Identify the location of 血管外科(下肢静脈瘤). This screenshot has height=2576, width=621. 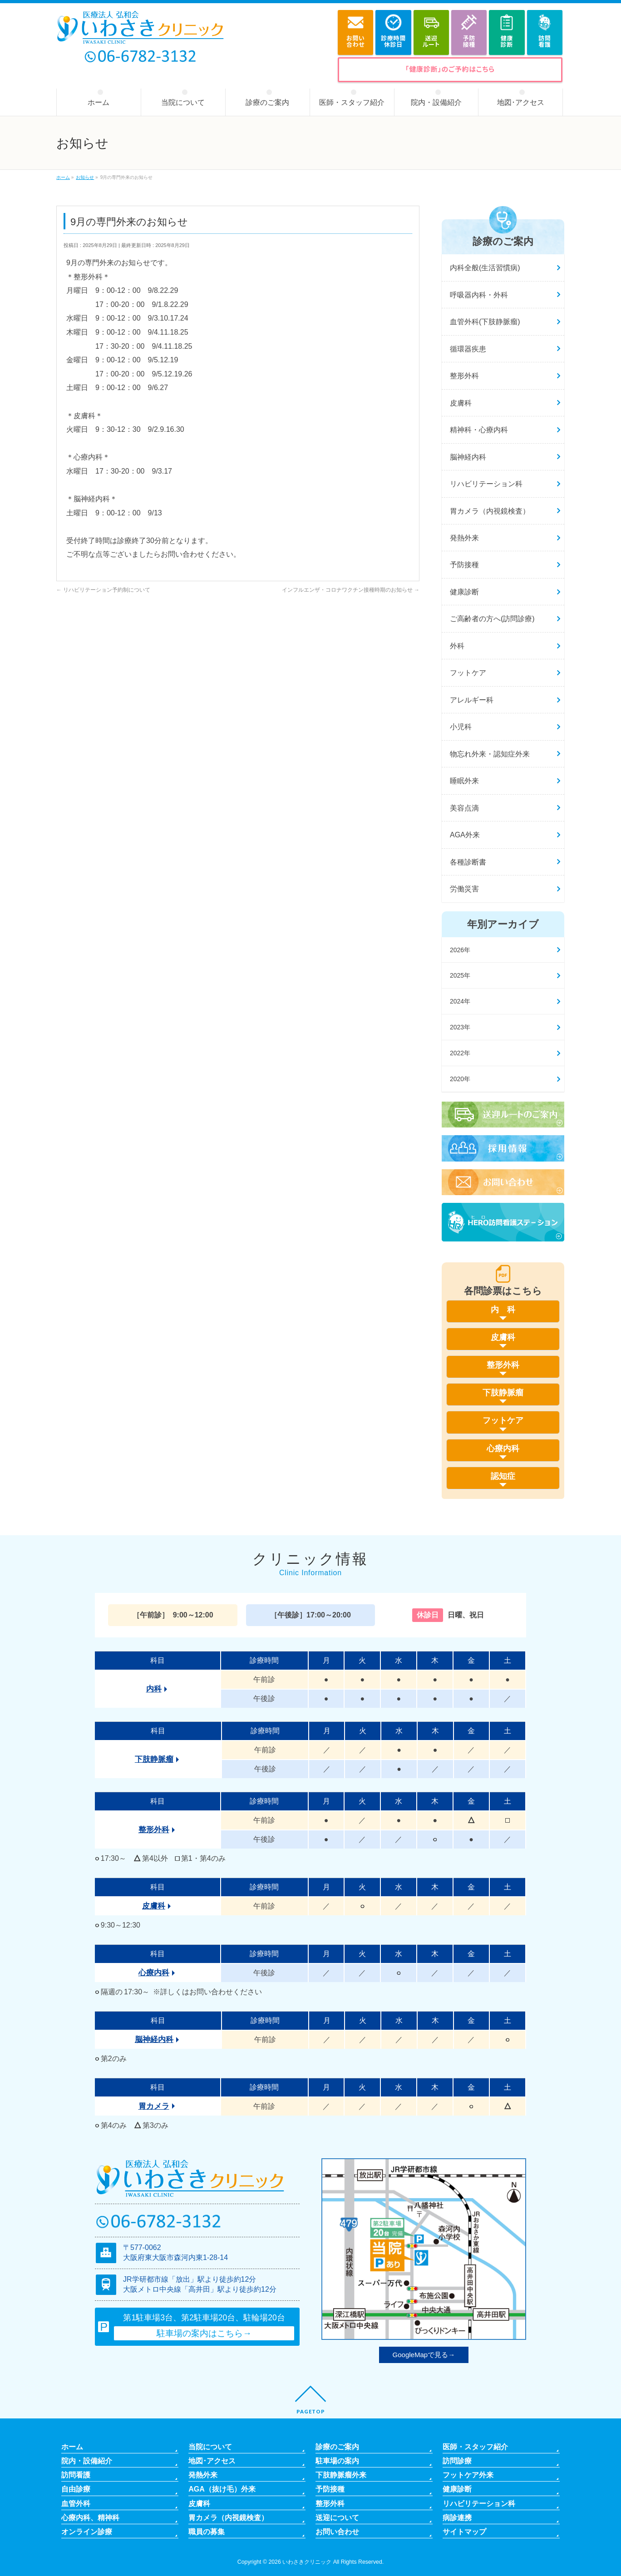
(485, 322).